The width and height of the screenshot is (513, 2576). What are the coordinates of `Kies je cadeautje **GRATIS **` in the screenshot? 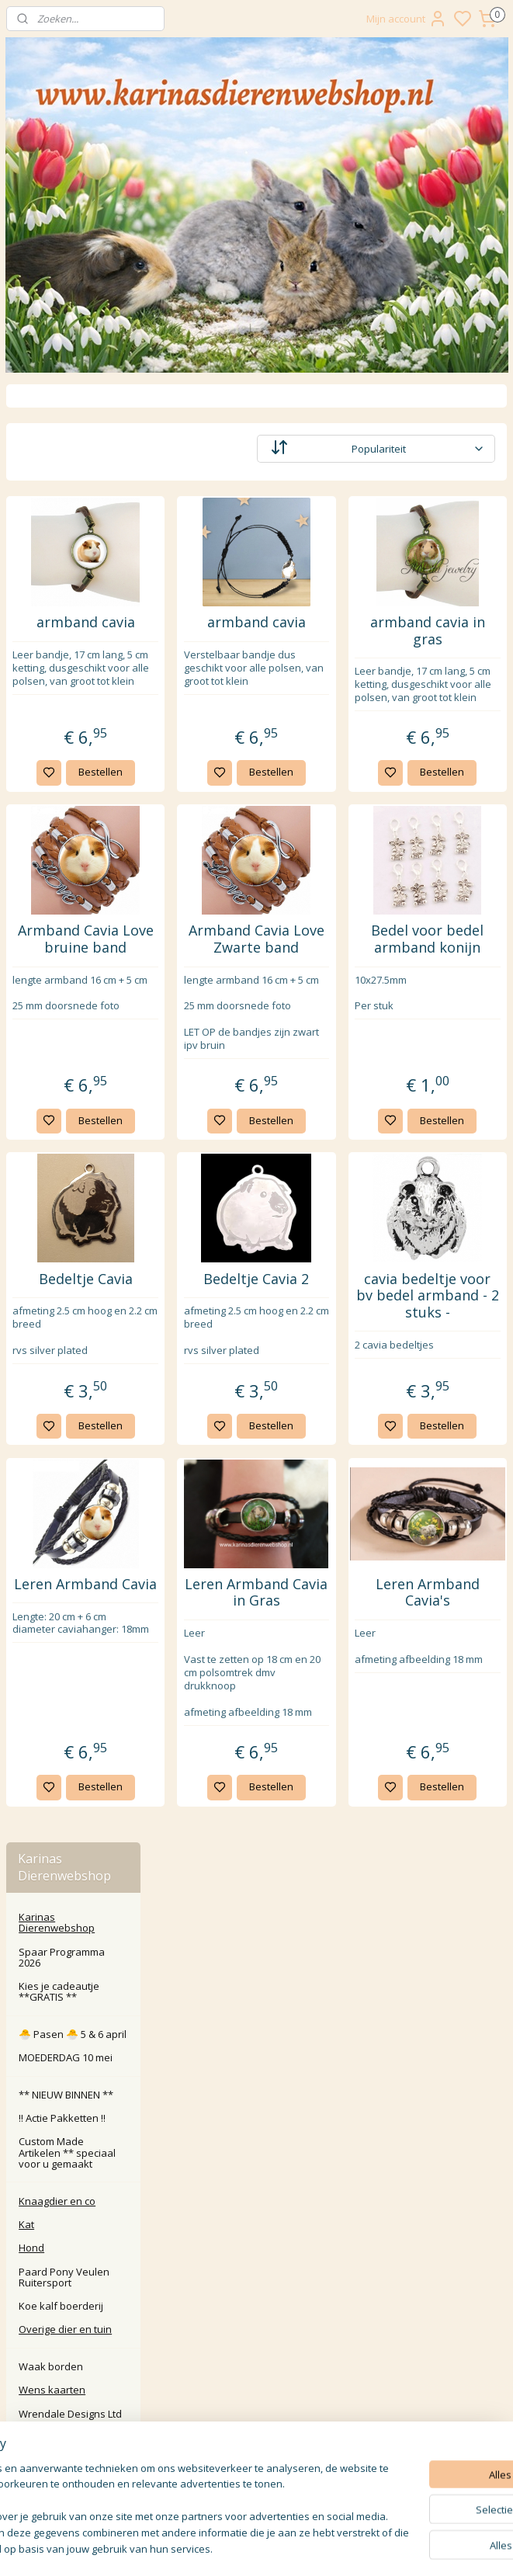 It's located at (59, 533).